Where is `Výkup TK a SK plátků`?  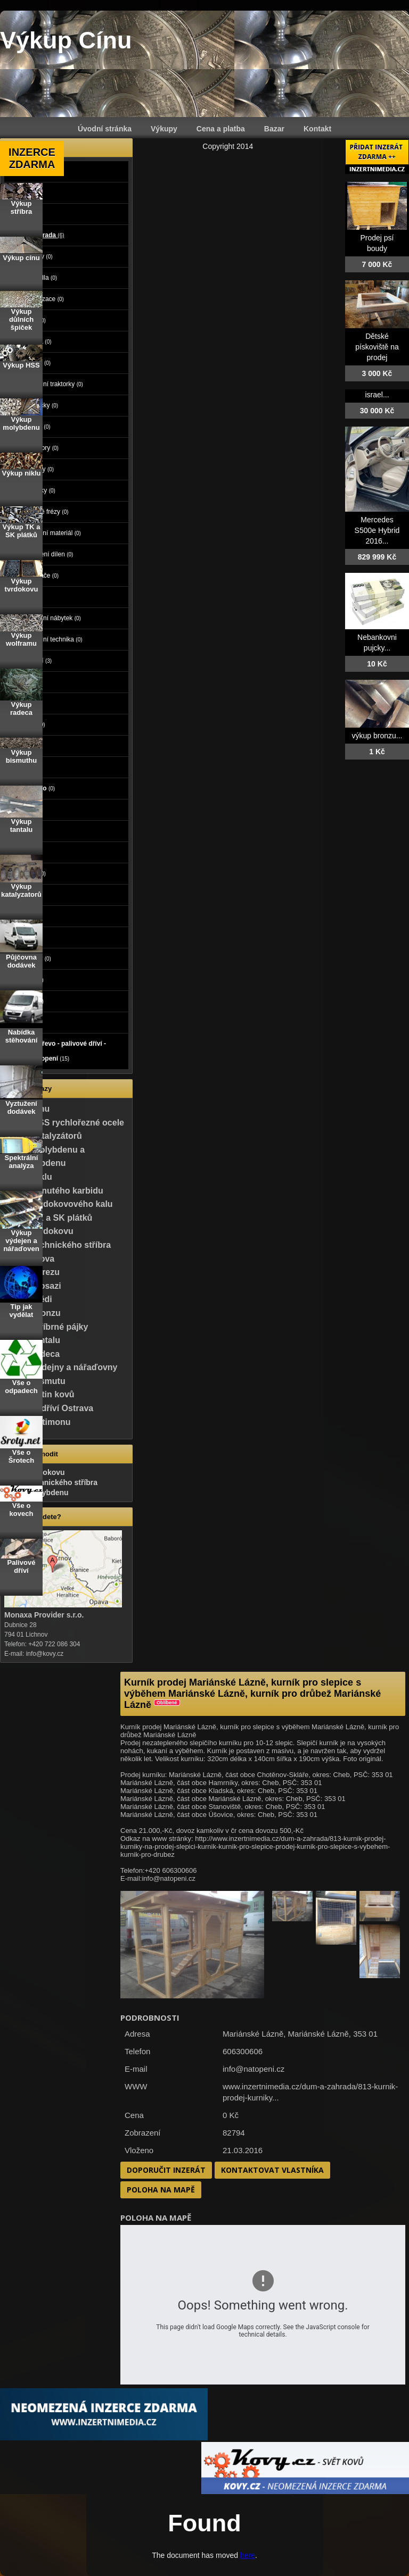 Výkup TK a SK plátků is located at coordinates (48, 1217).